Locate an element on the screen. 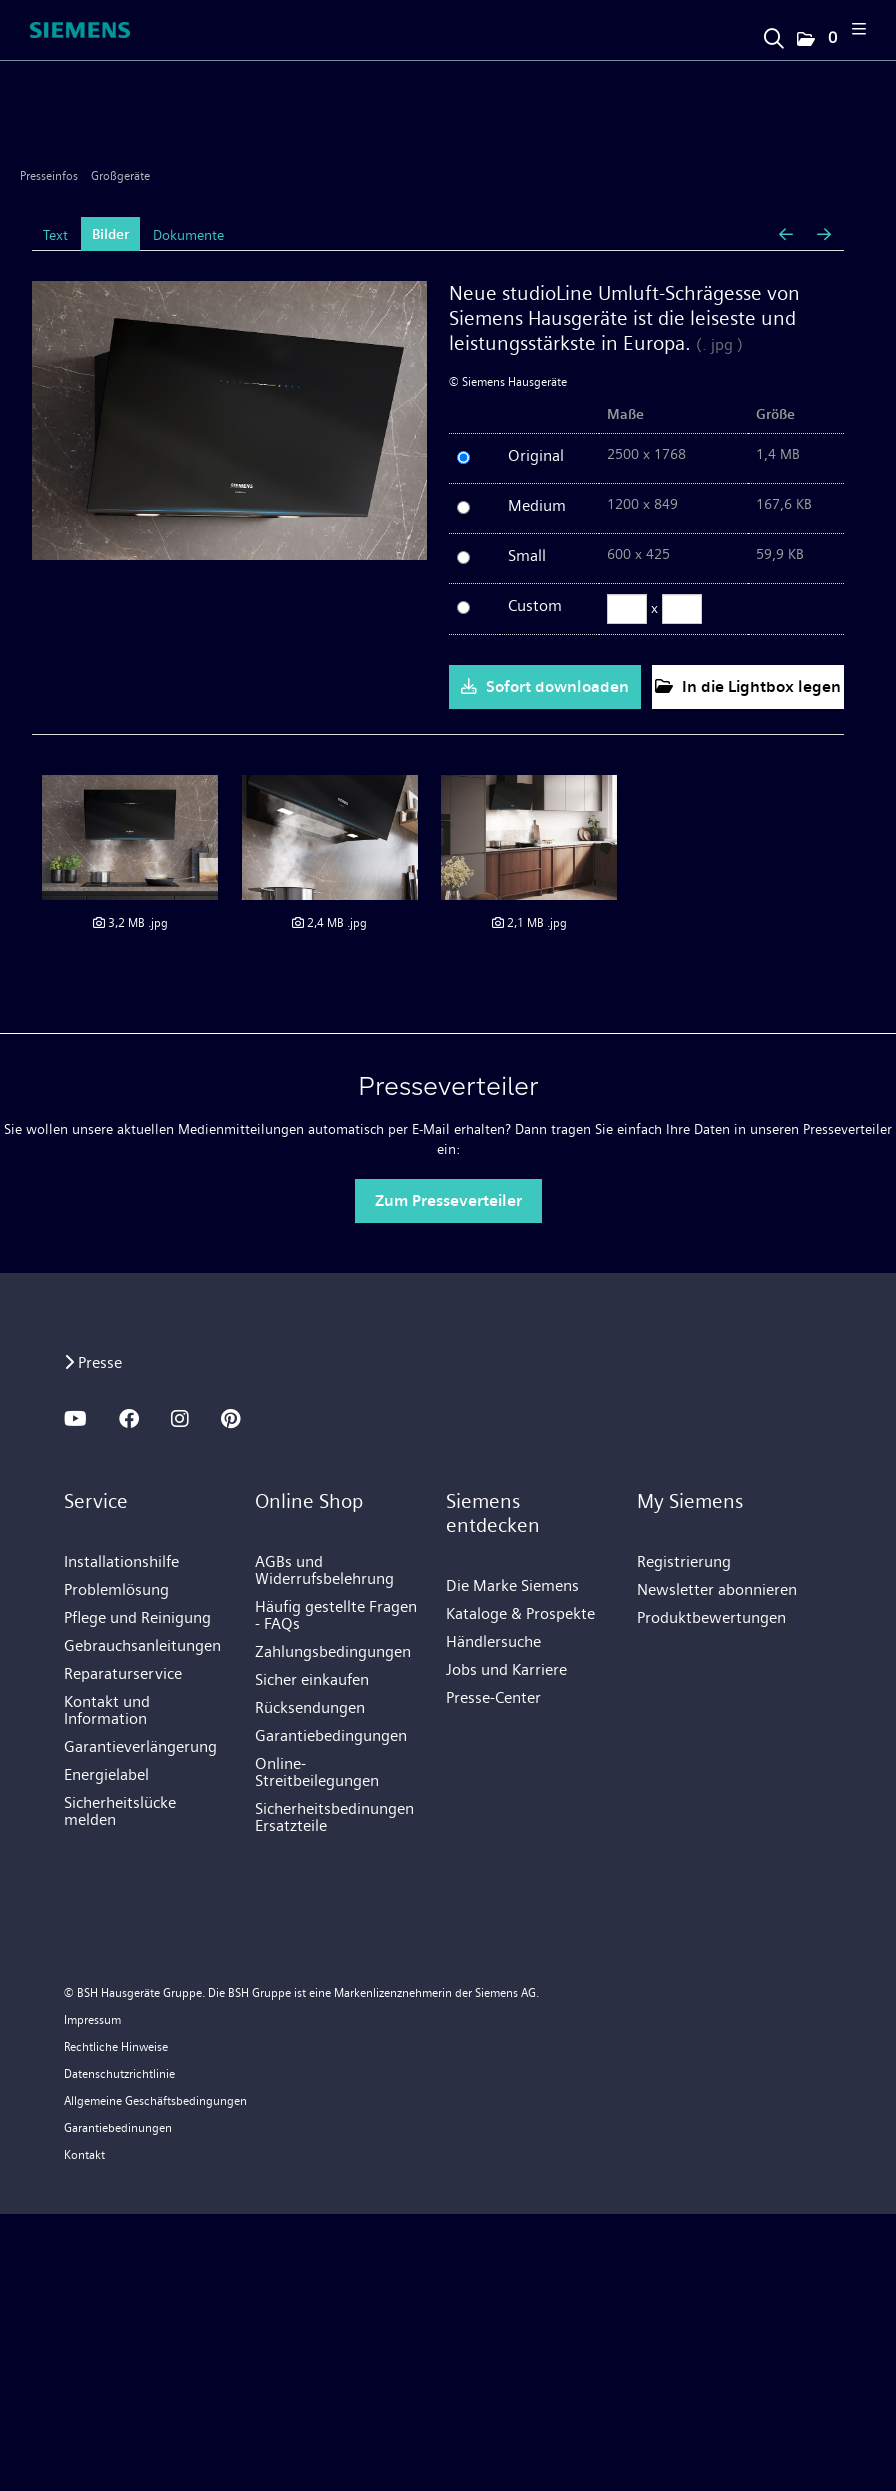  [Höhe] is located at coordinates (682, 609).